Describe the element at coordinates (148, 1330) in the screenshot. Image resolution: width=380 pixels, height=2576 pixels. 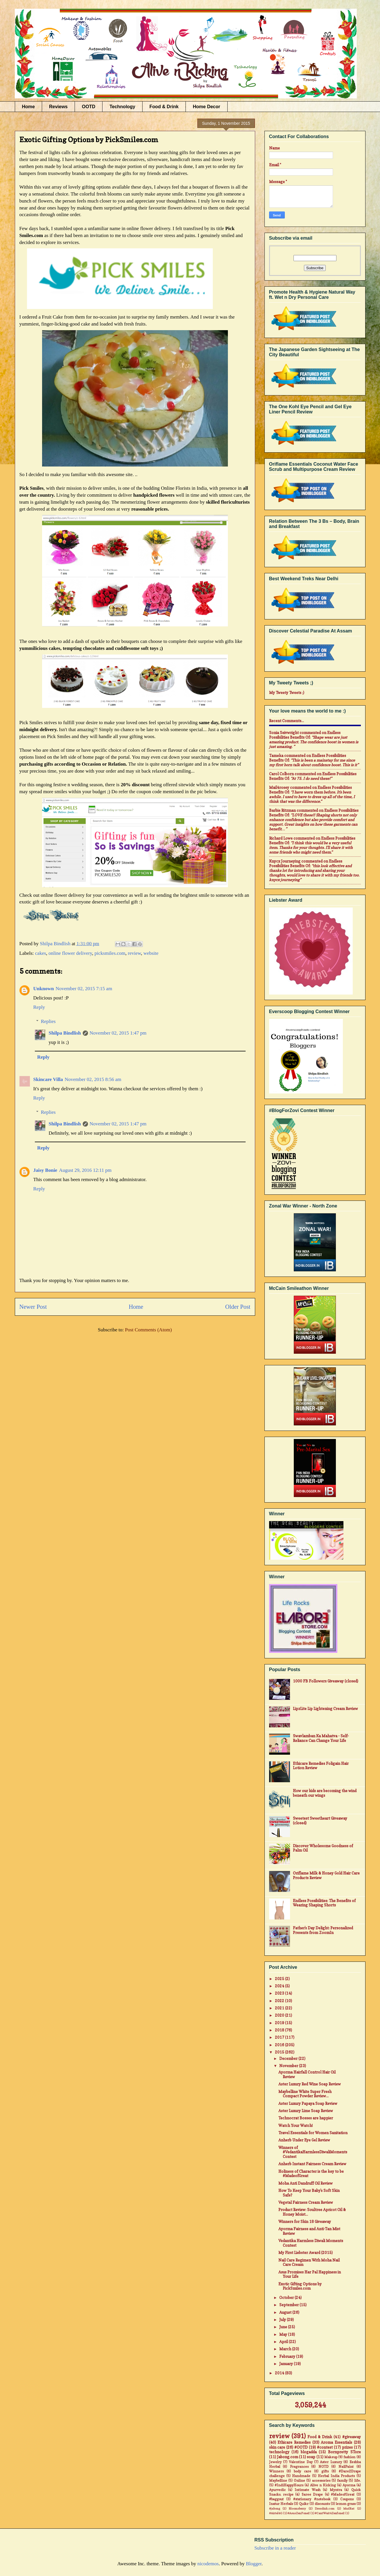
I see `Post Comments (Atom)` at that location.